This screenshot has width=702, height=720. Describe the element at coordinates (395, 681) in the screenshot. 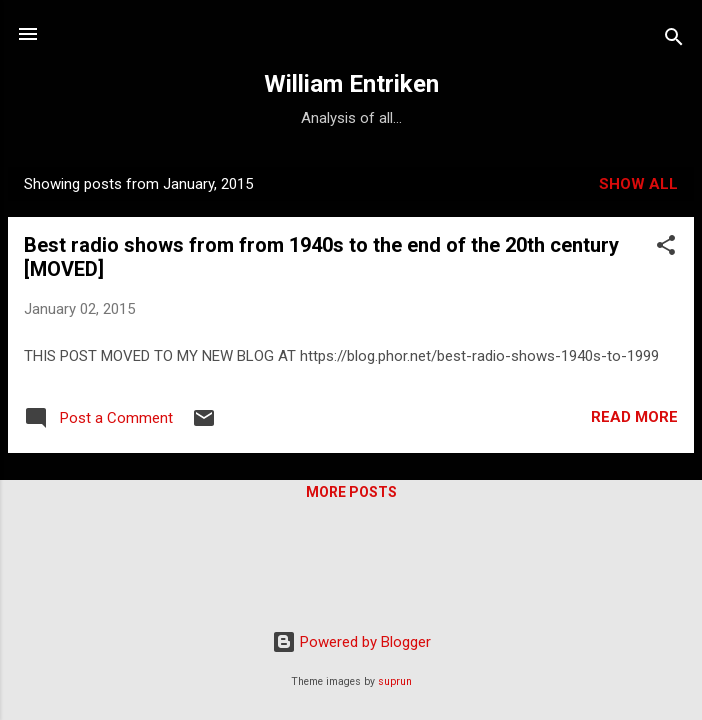

I see `suprun` at that location.